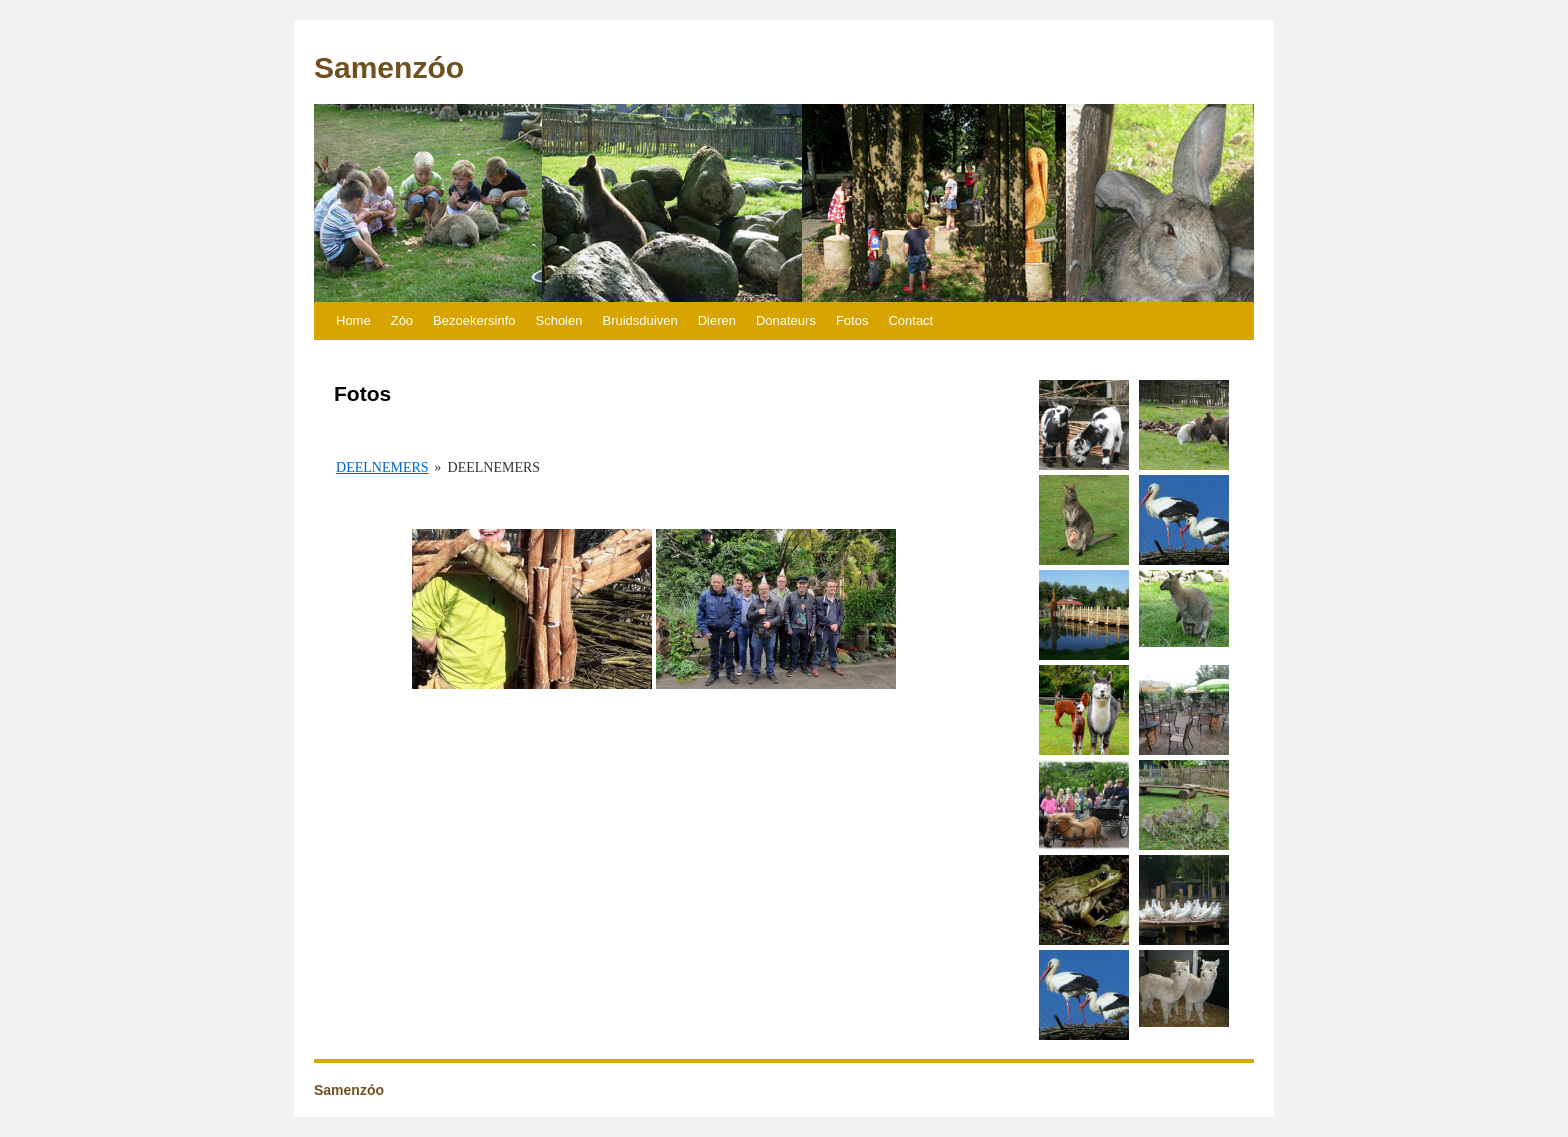 The width and height of the screenshot is (1568, 1137). Describe the element at coordinates (639, 320) in the screenshot. I see `Bruidsduiven` at that location.